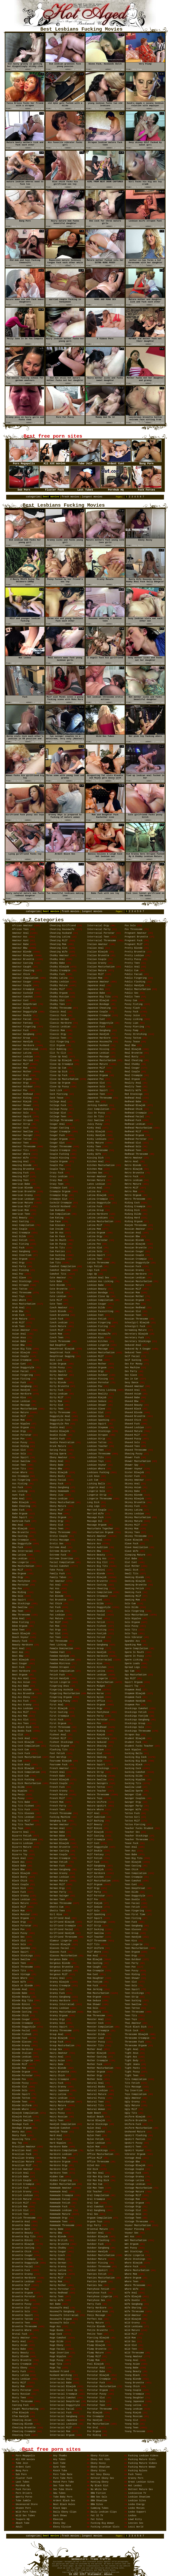 The height and width of the screenshot is (2576, 170). I want to click on Big Tits Fuck, so click(21, 1809).